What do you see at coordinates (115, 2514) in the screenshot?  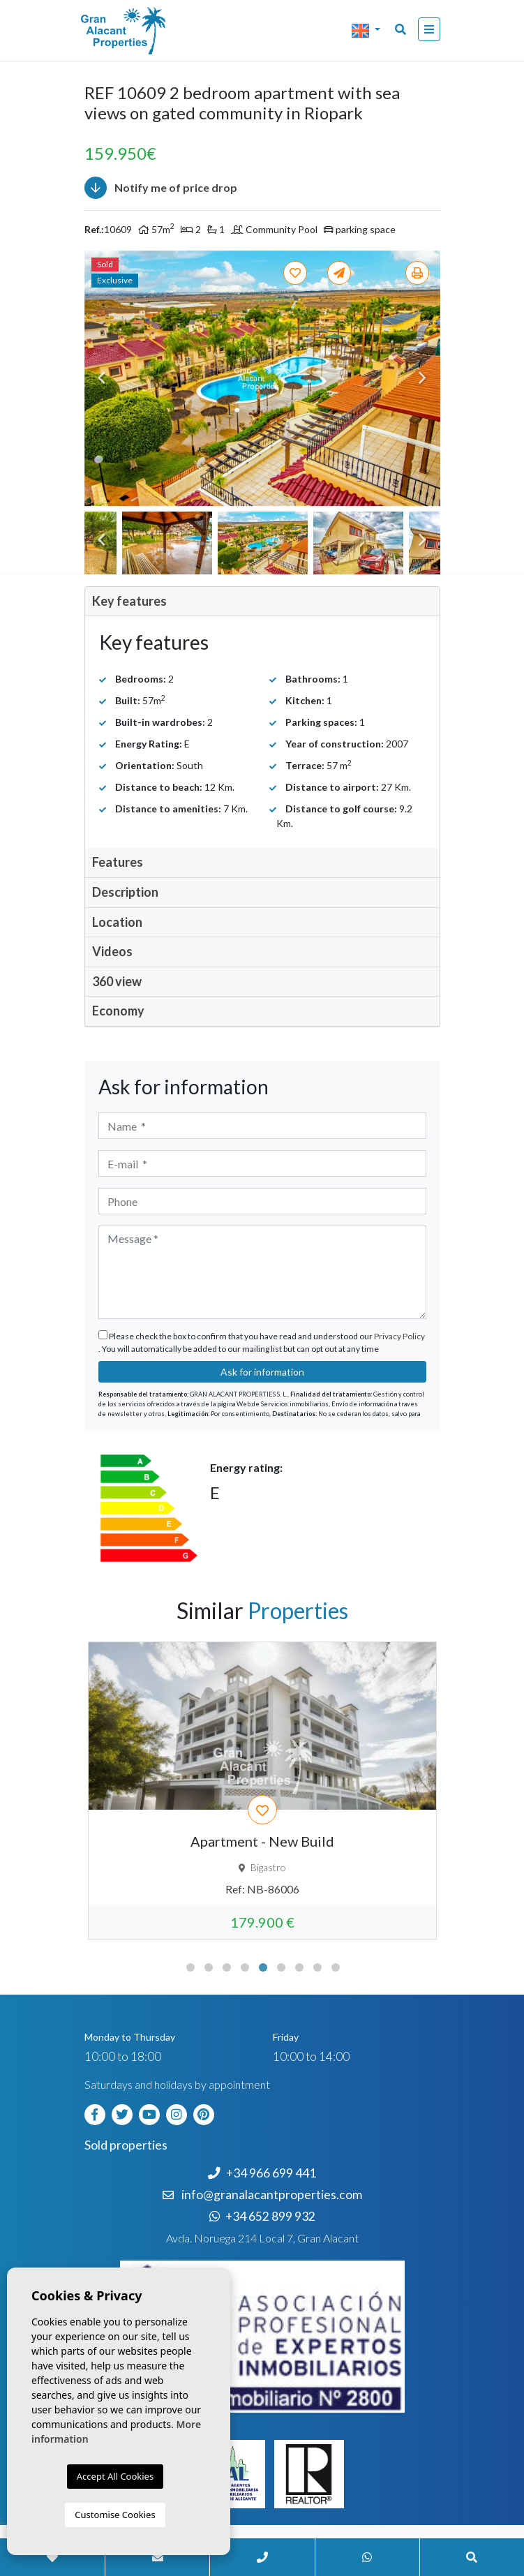 I see `Customise Cookies` at bounding box center [115, 2514].